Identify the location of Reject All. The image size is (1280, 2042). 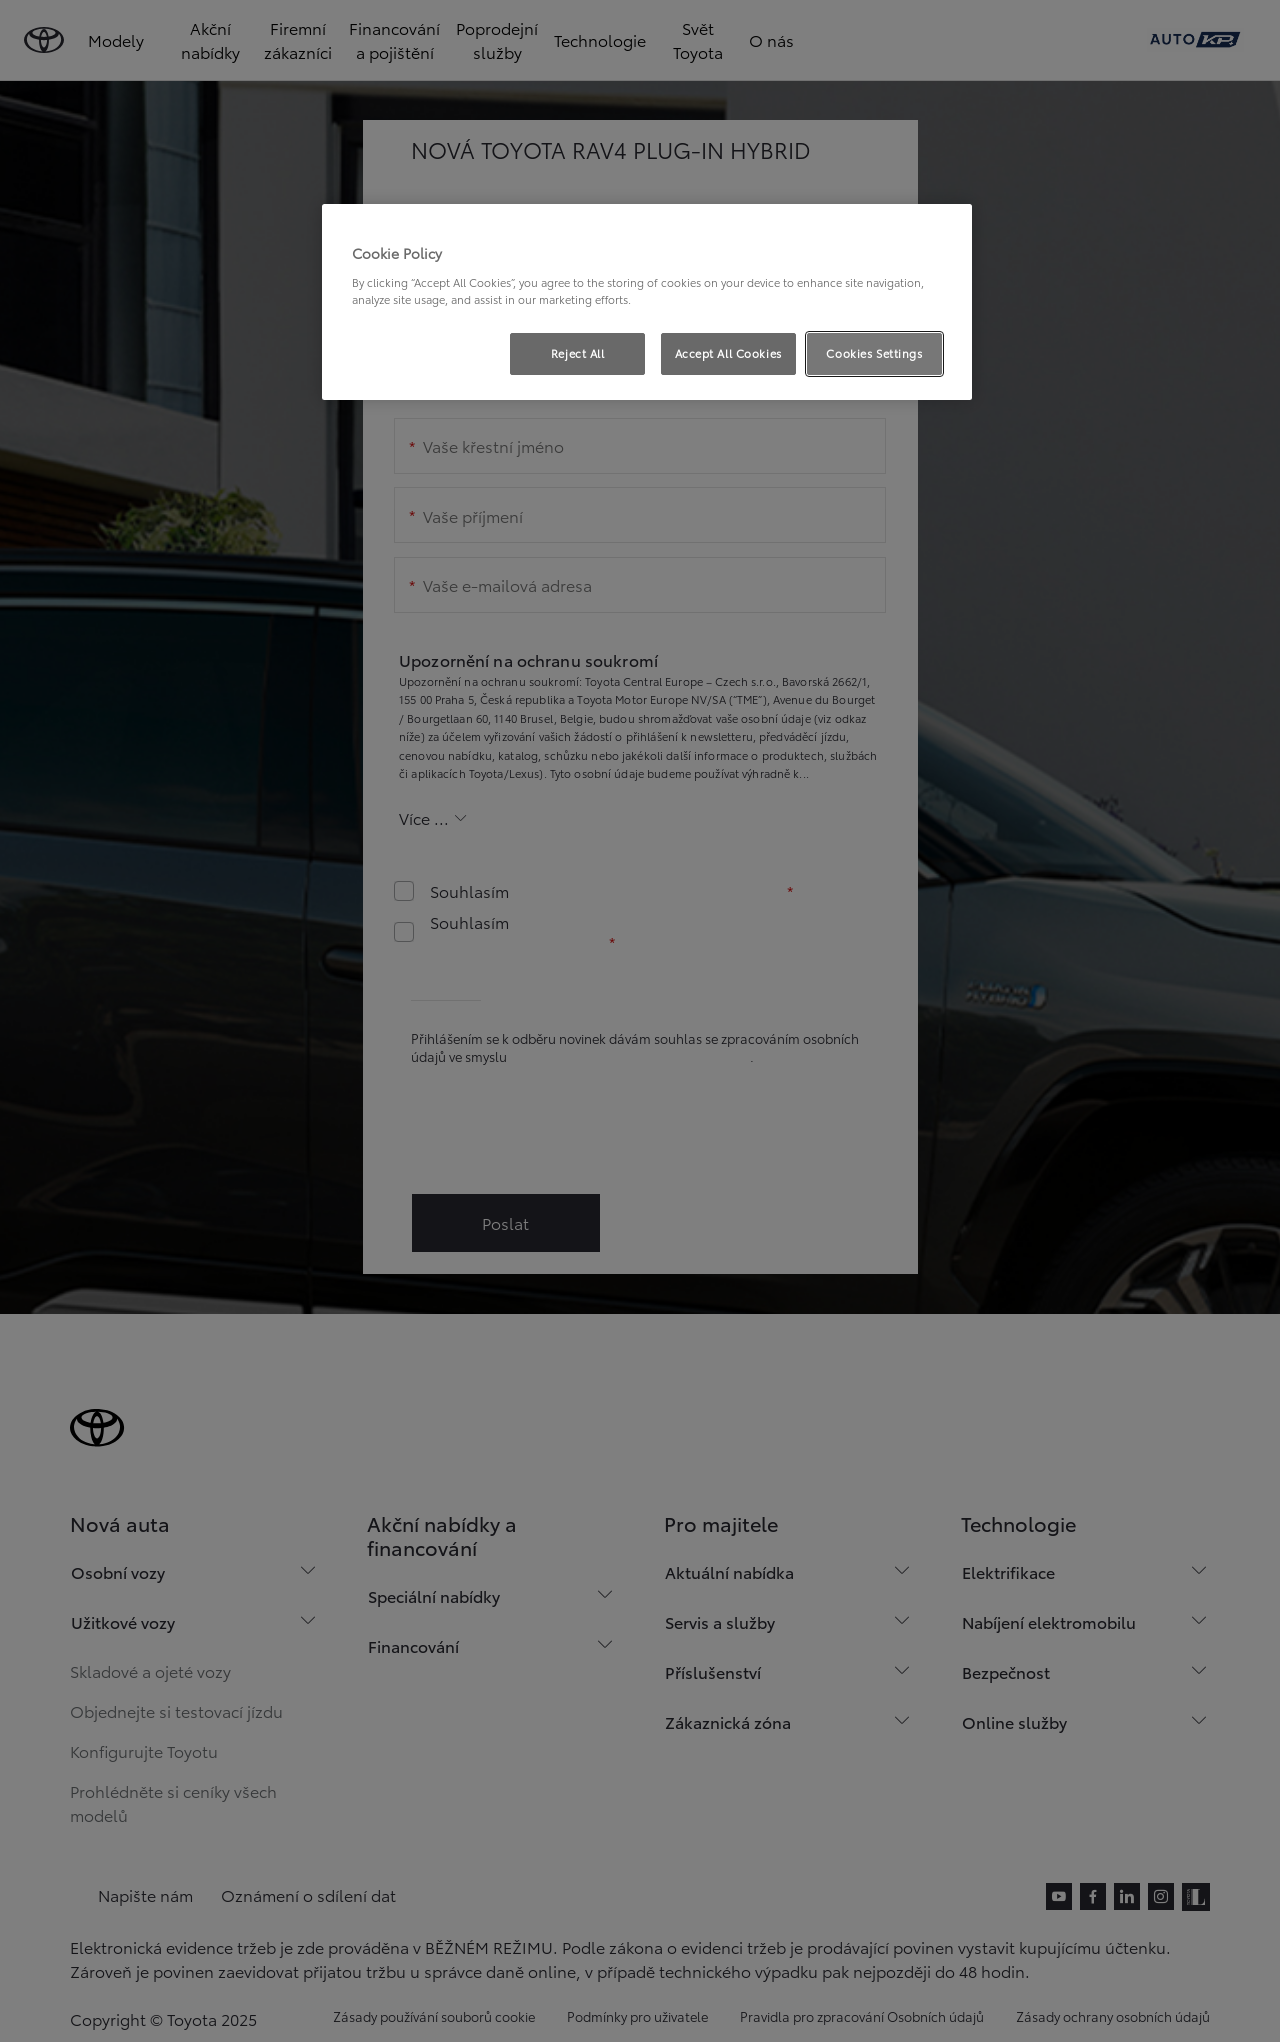
(578, 353).